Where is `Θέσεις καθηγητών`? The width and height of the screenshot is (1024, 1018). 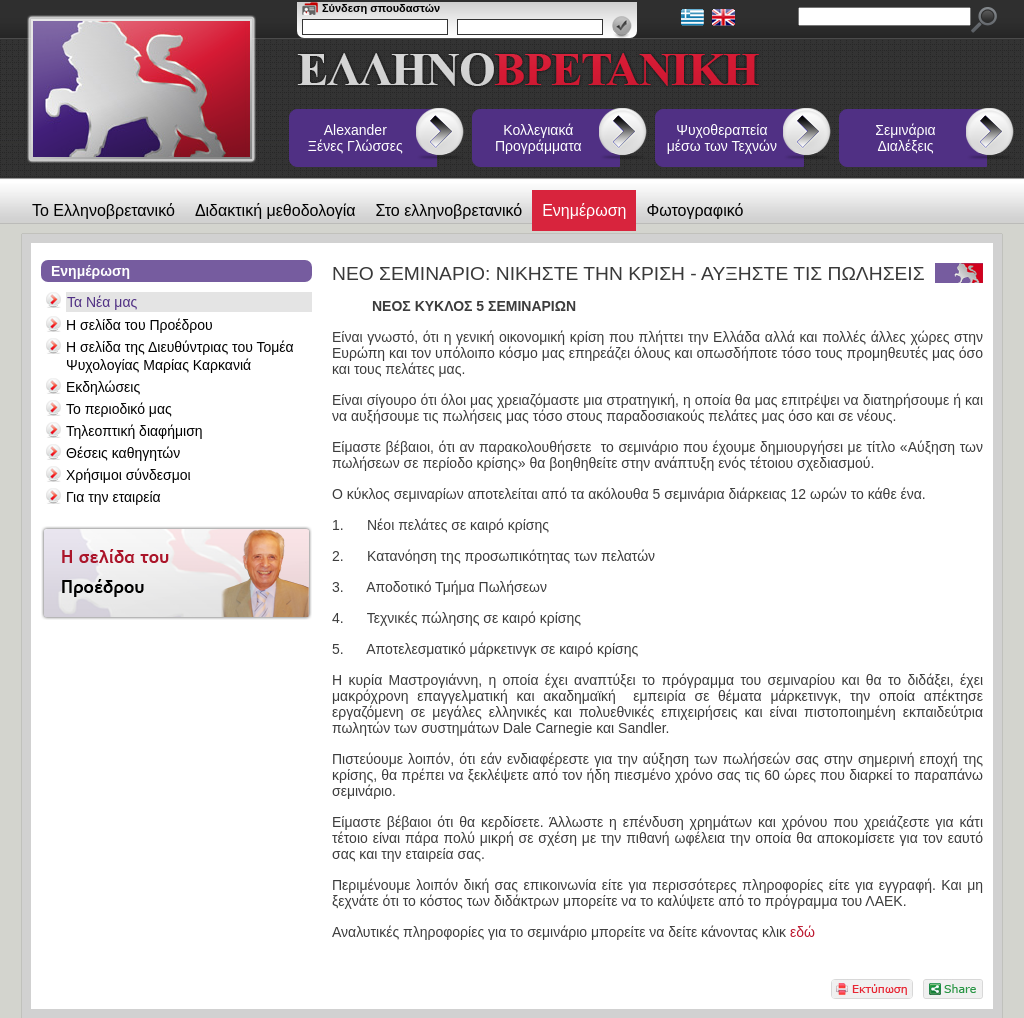
Θέσεις καθηγητών is located at coordinates (123, 453).